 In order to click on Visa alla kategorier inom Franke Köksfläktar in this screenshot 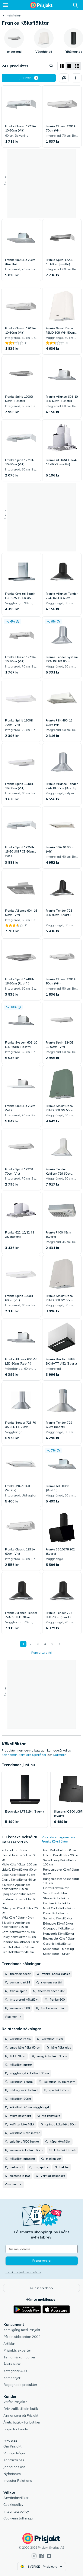, I will do `click(59, 1839)`.